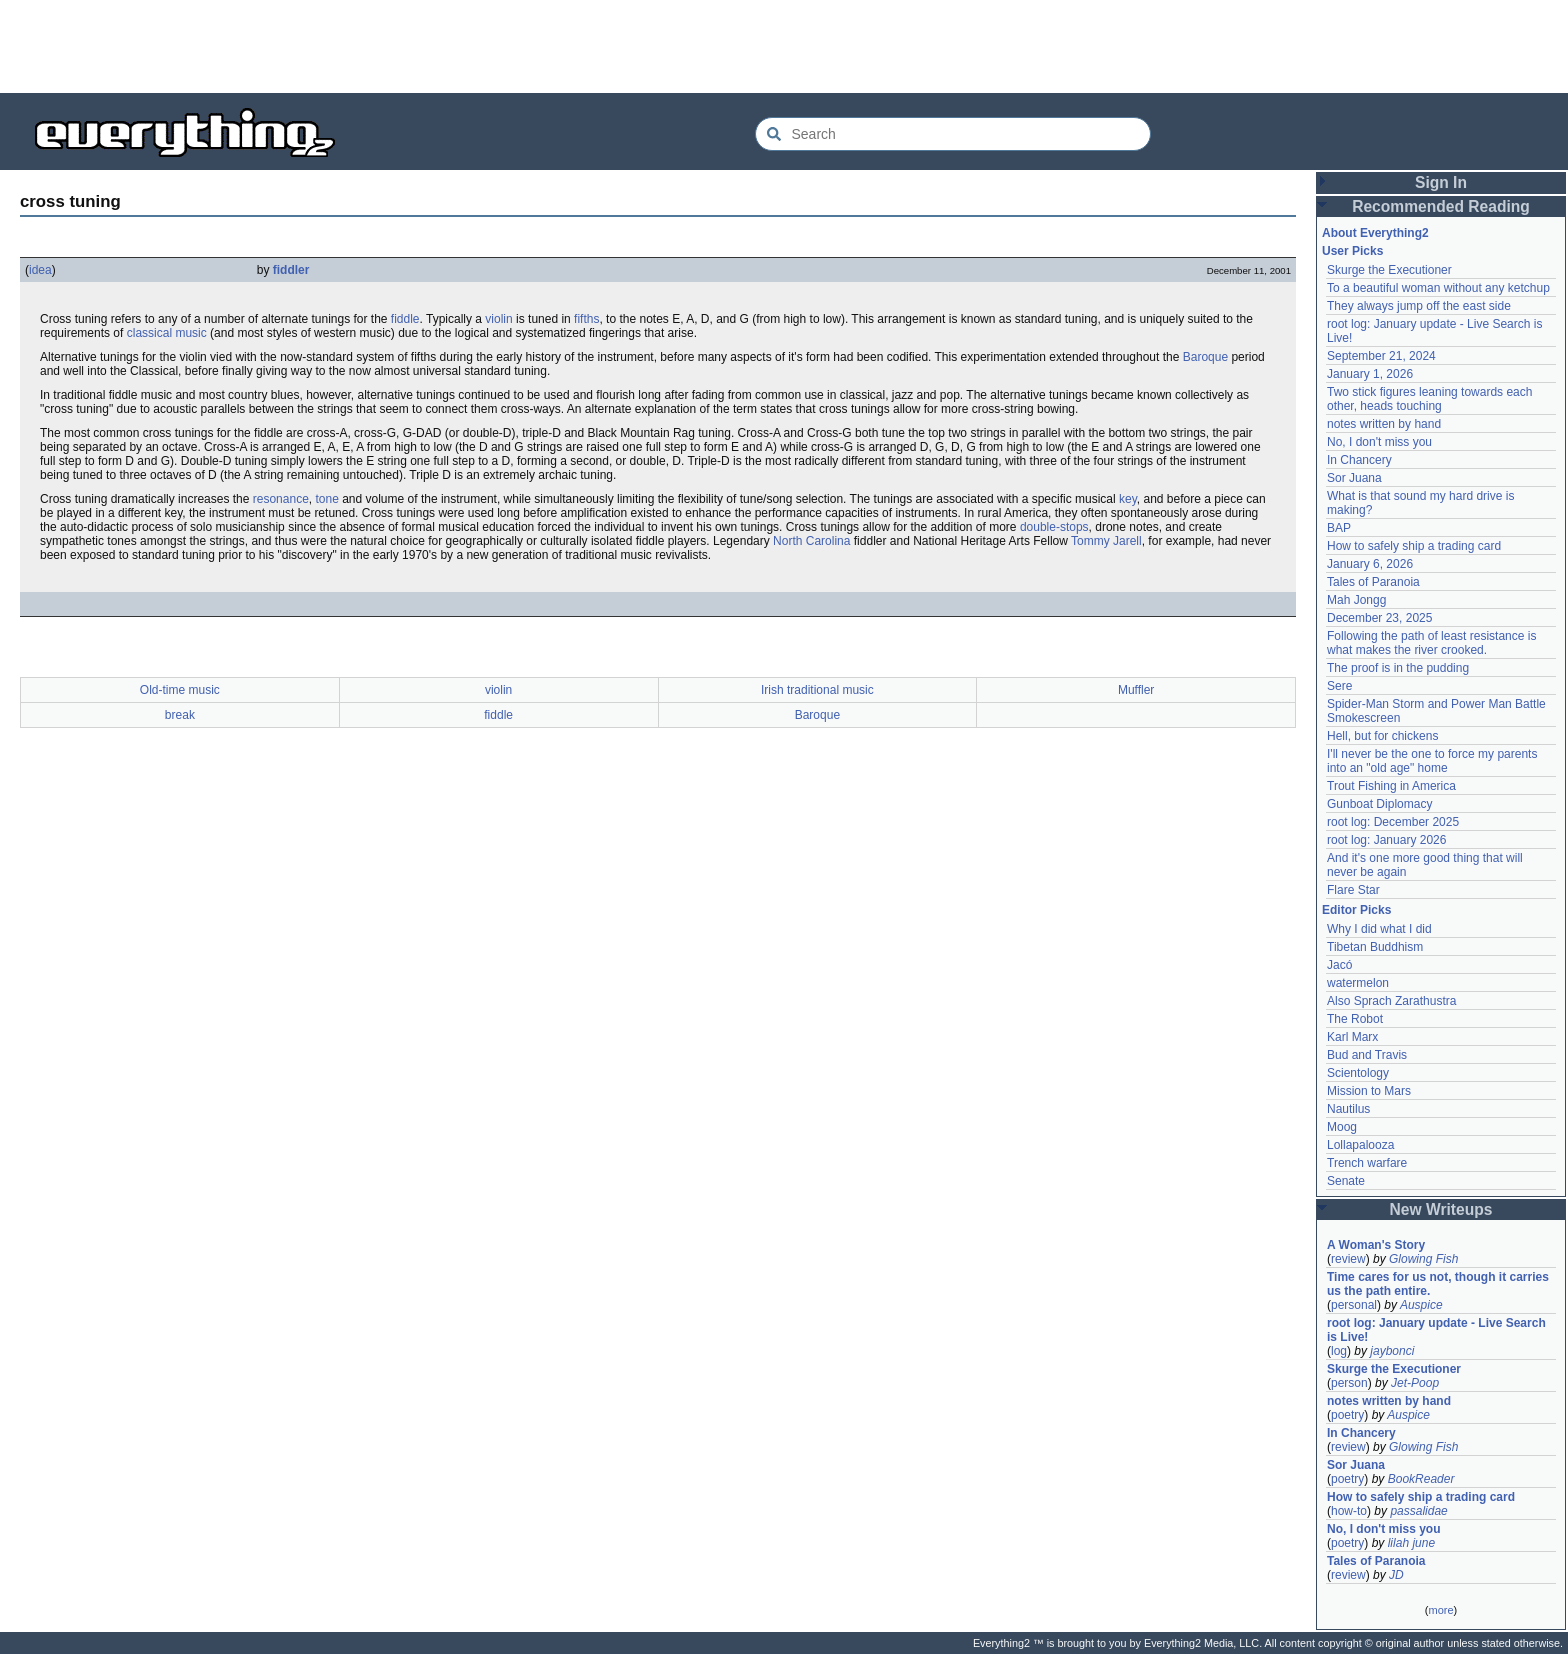 Image resolution: width=1568 pixels, height=1654 pixels. What do you see at coordinates (586, 319) in the screenshot?
I see `fifths` at bounding box center [586, 319].